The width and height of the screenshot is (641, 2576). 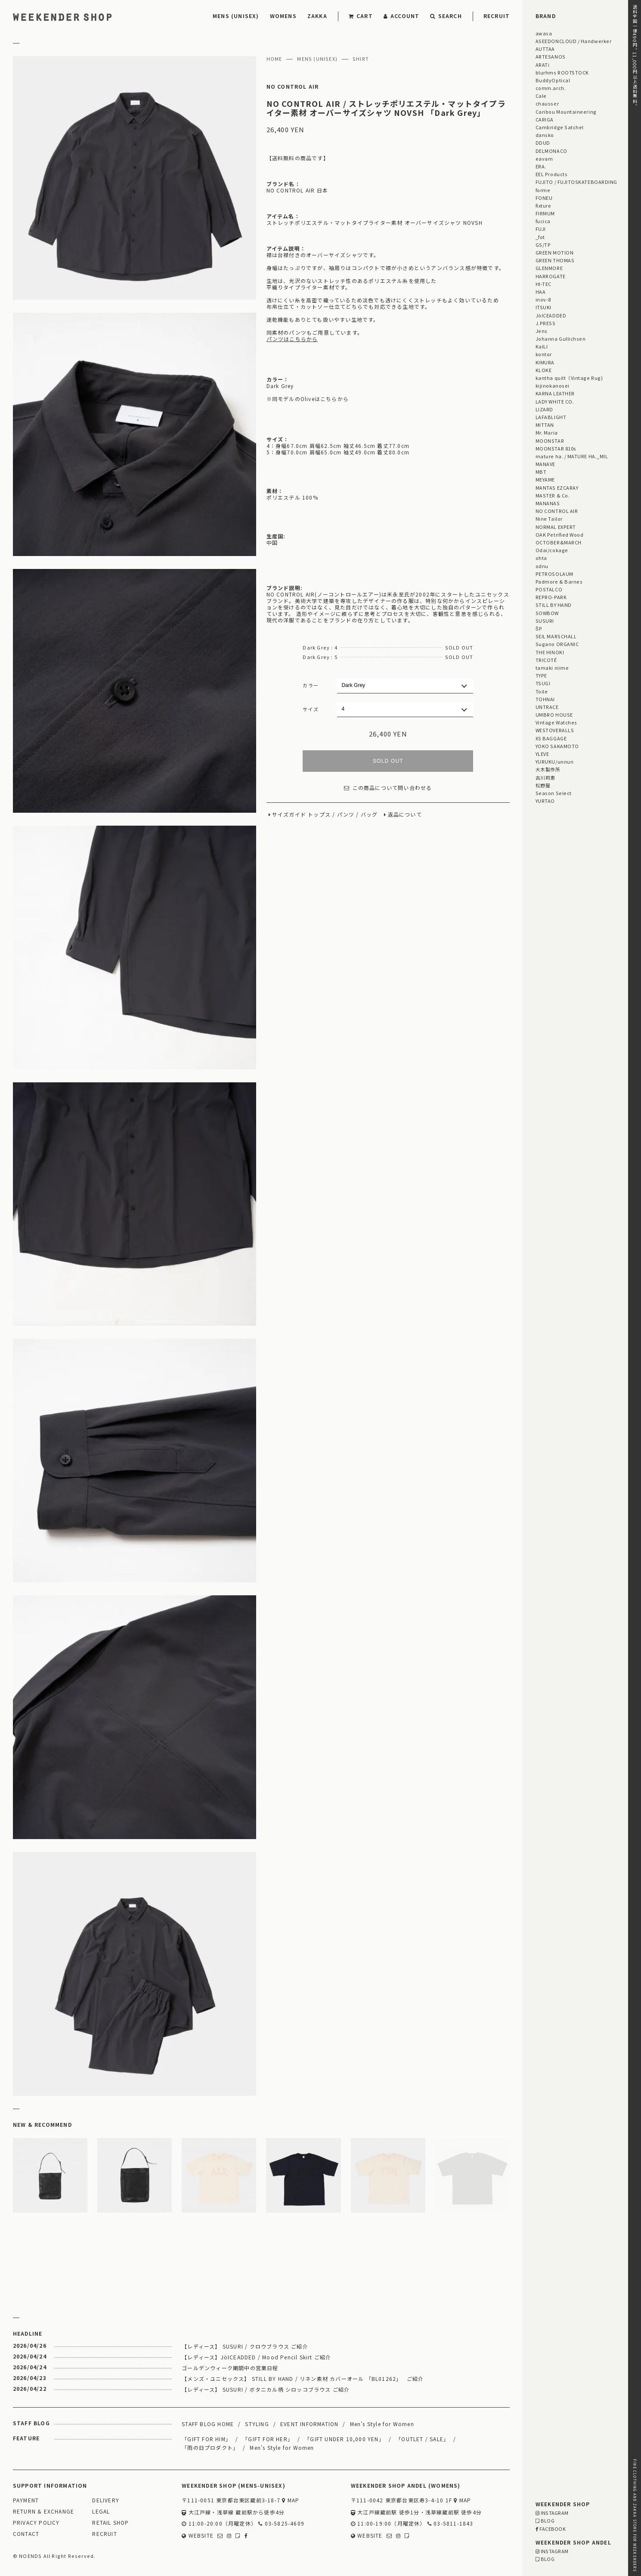 I want to click on MANAVE, so click(x=545, y=463).